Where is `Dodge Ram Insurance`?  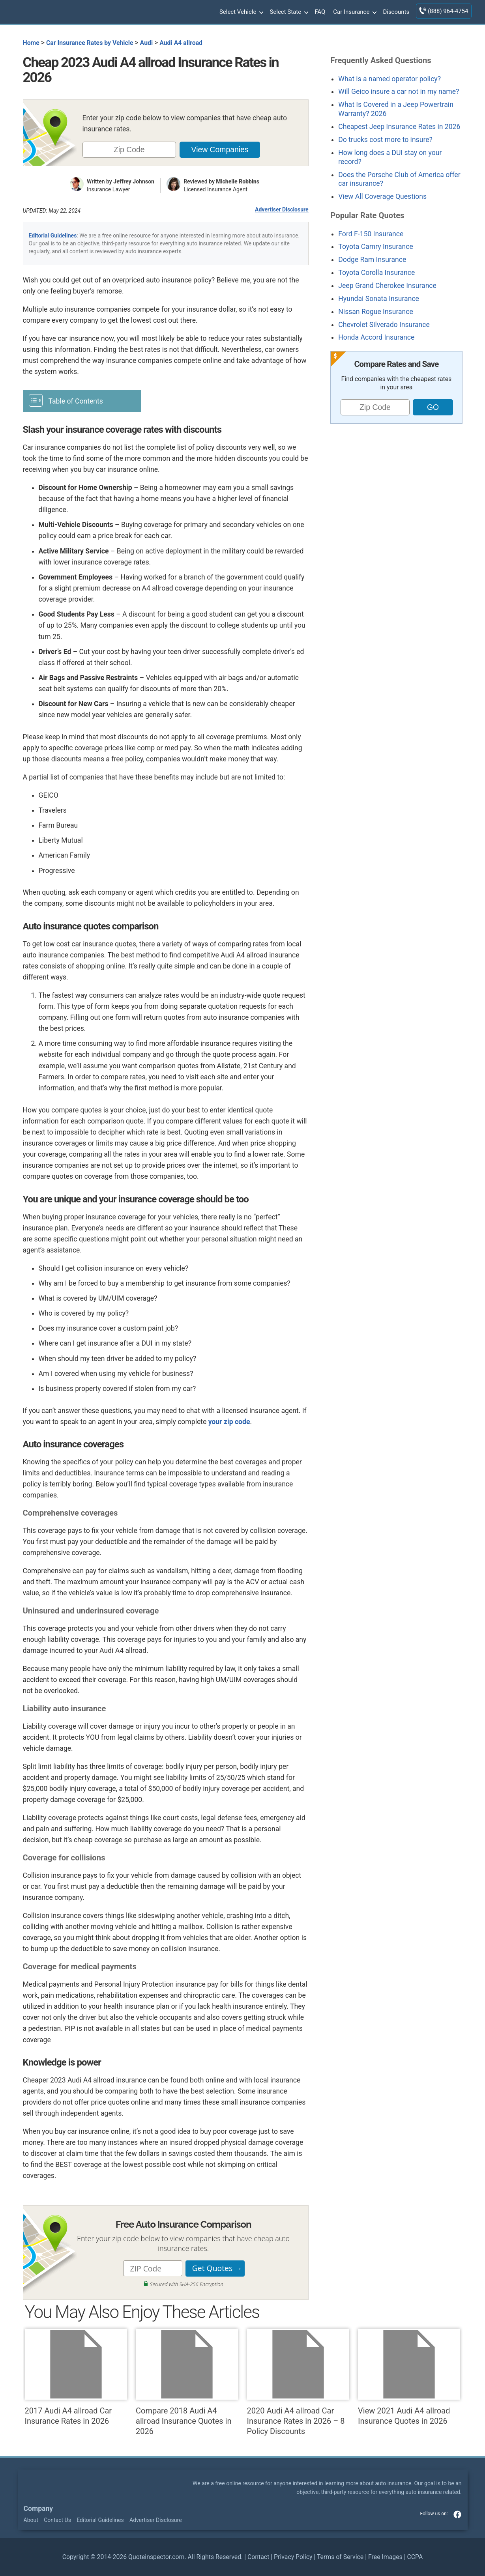
Dodge Ram Insurance is located at coordinates (372, 260).